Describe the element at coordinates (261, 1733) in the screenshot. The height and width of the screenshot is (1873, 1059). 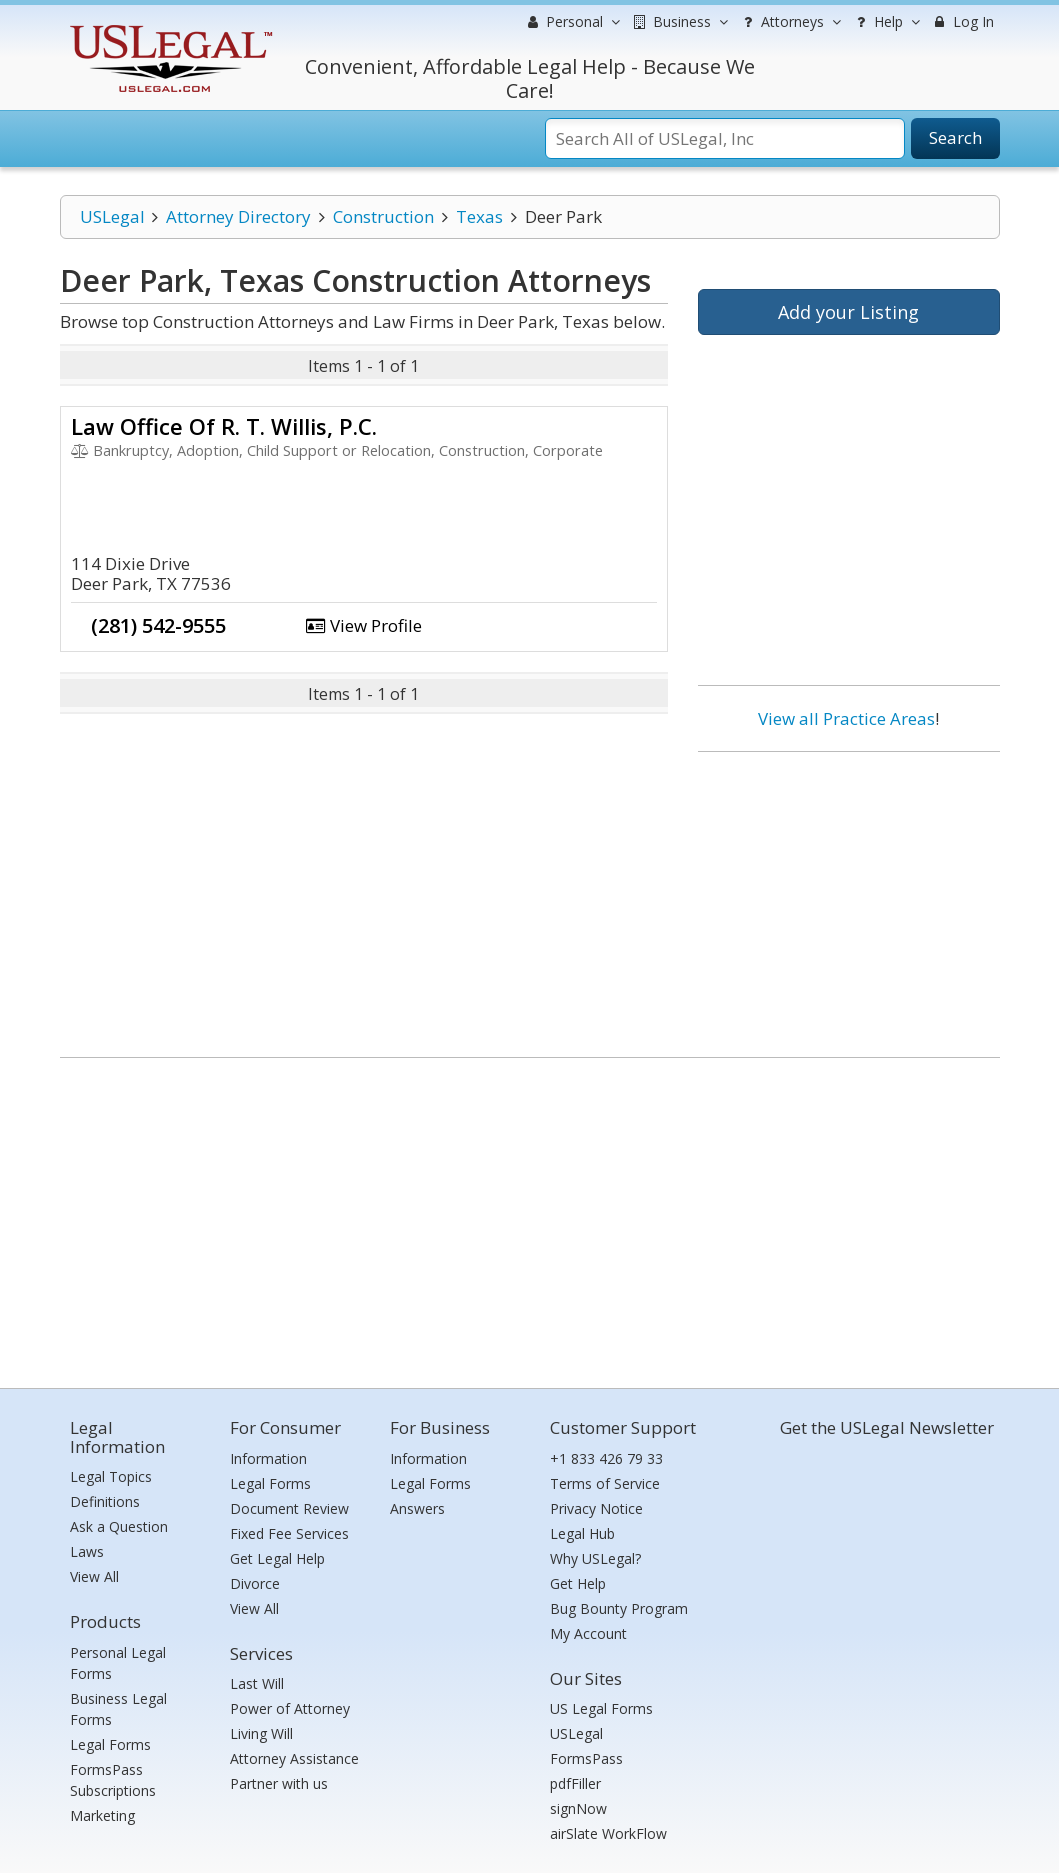
I see `Living Will` at that location.